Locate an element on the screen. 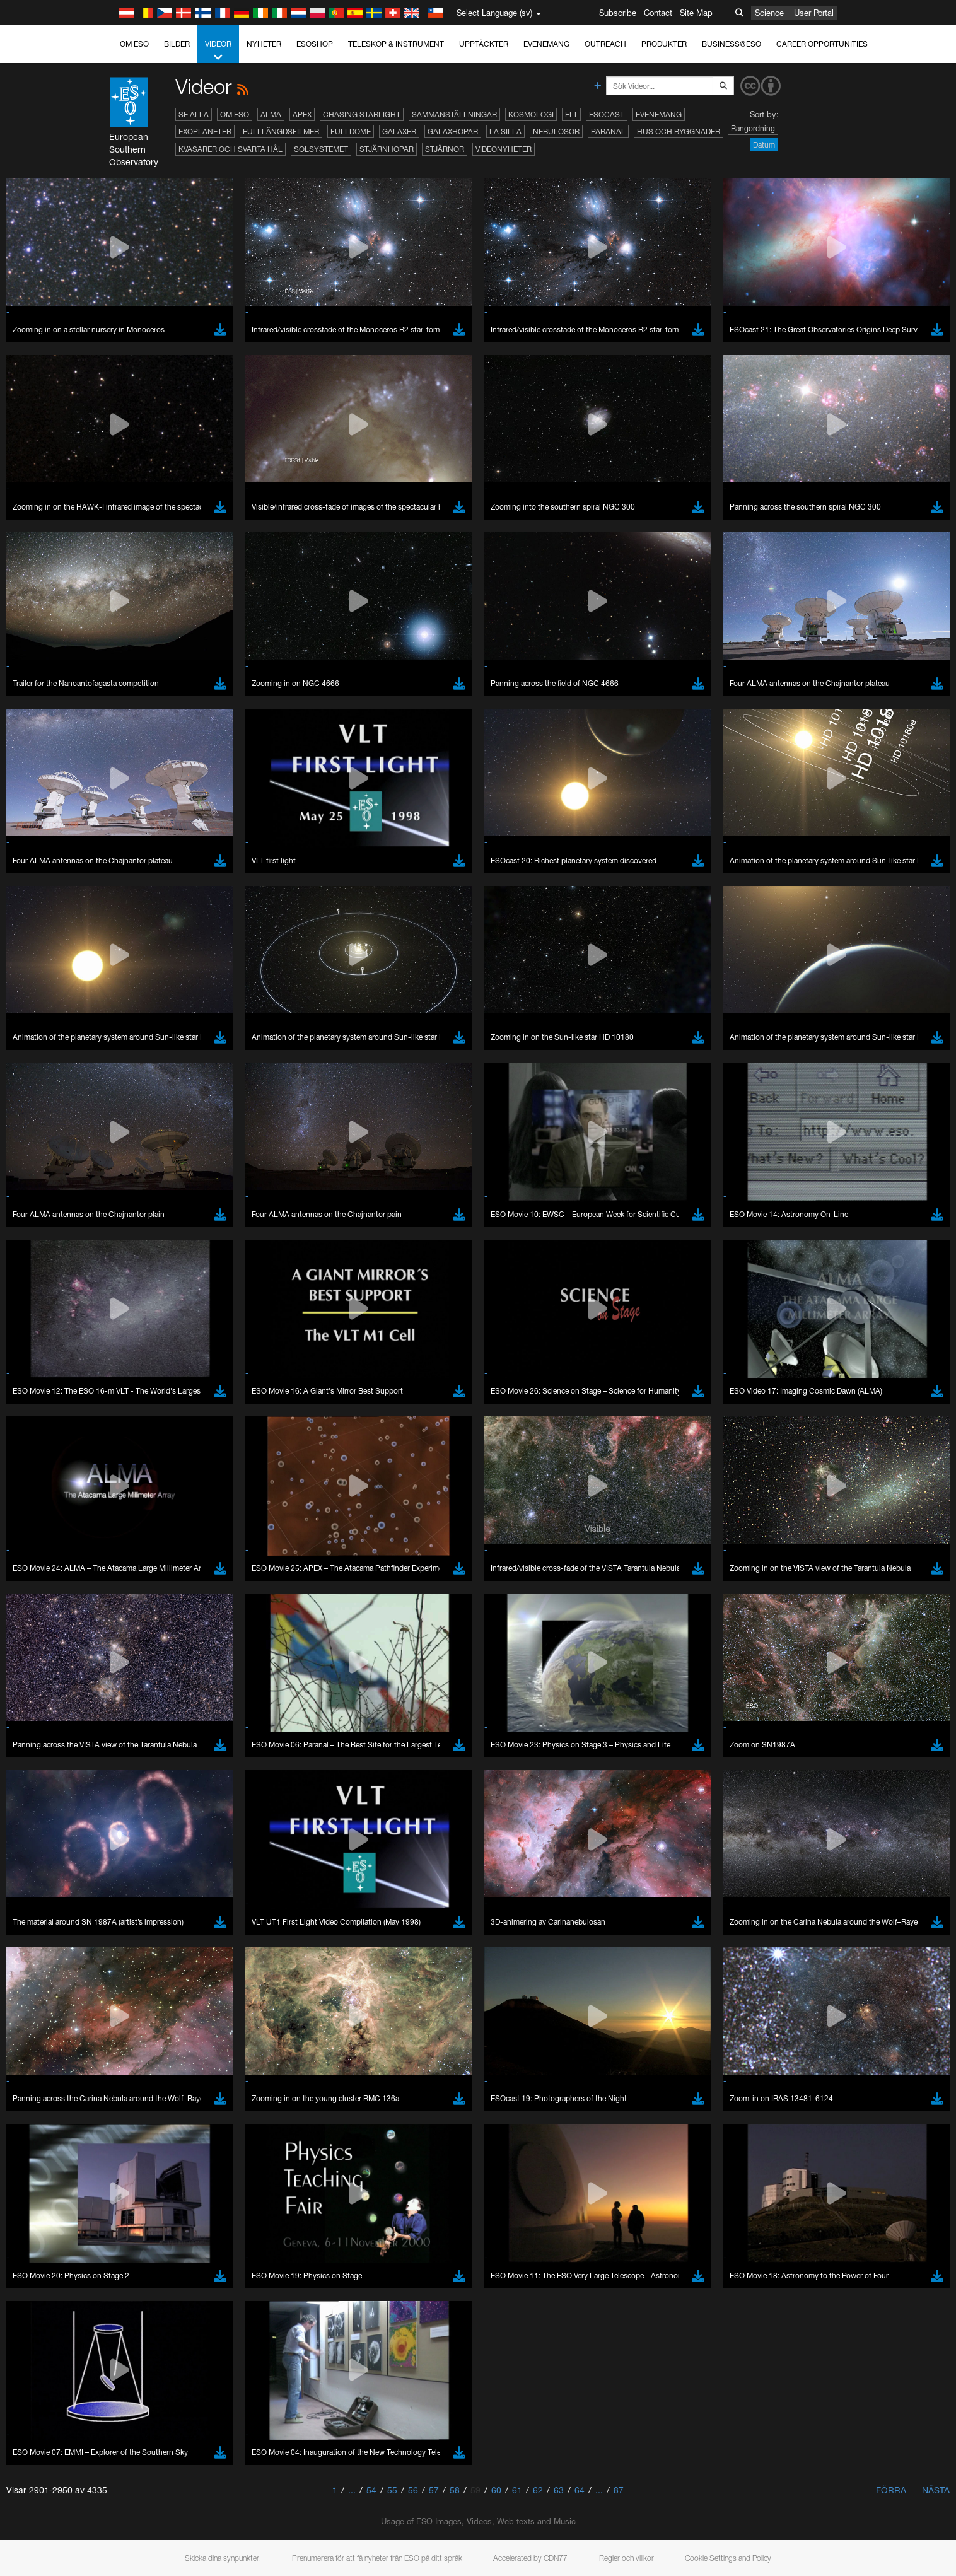 The image size is (956, 2576). Fulllängdsfilmer is located at coordinates (281, 131).